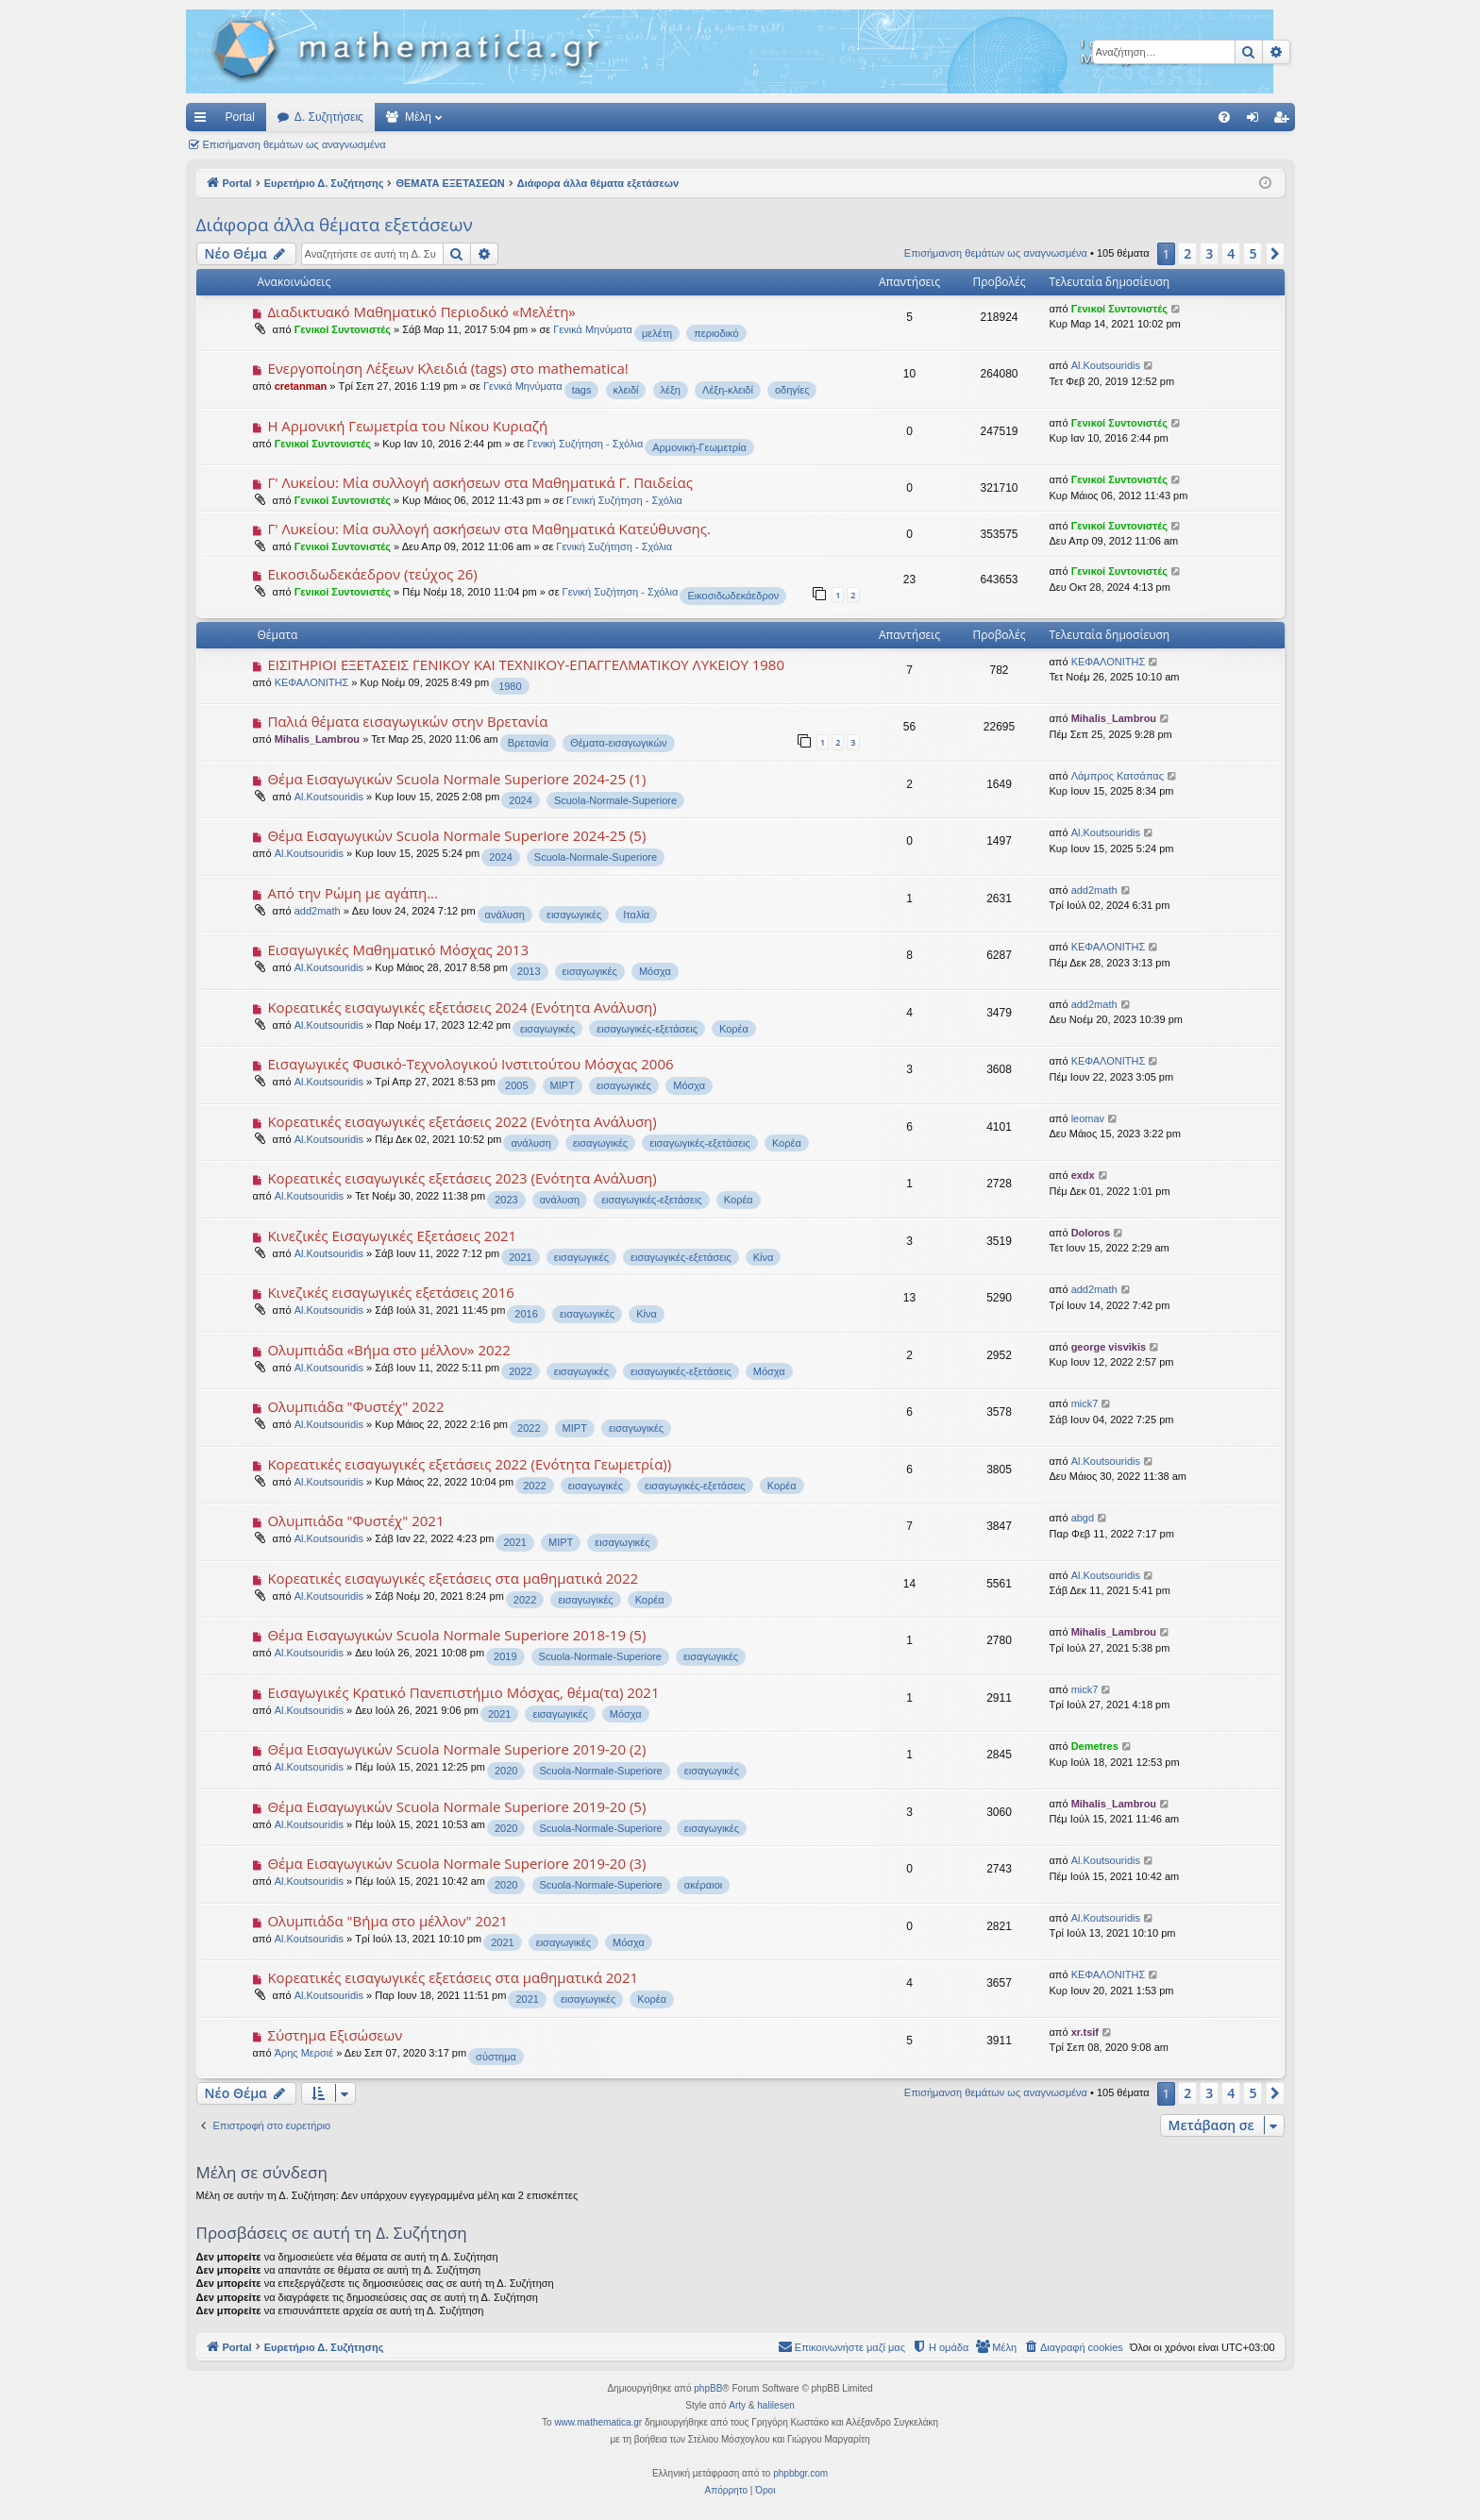 This screenshot has height=2520, width=1480. Describe the element at coordinates (352, 892) in the screenshot. I see `Από την Ρώμη με αγάπη...` at that location.